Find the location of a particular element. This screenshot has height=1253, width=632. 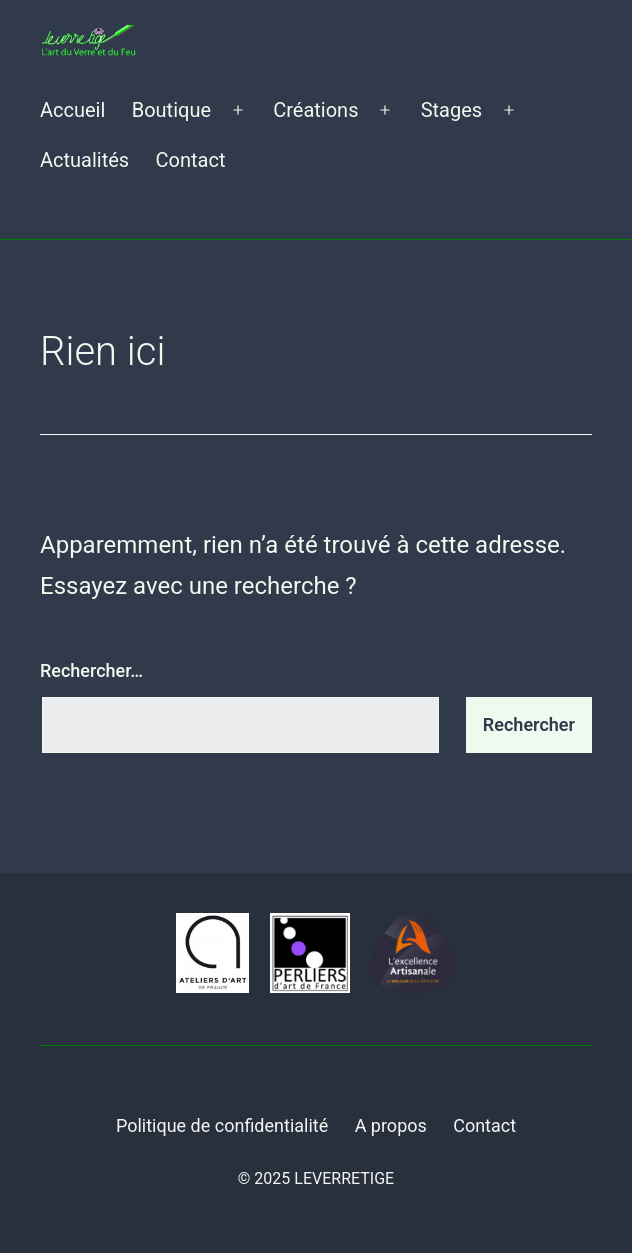

Rechercher… is located at coordinates (91, 670).